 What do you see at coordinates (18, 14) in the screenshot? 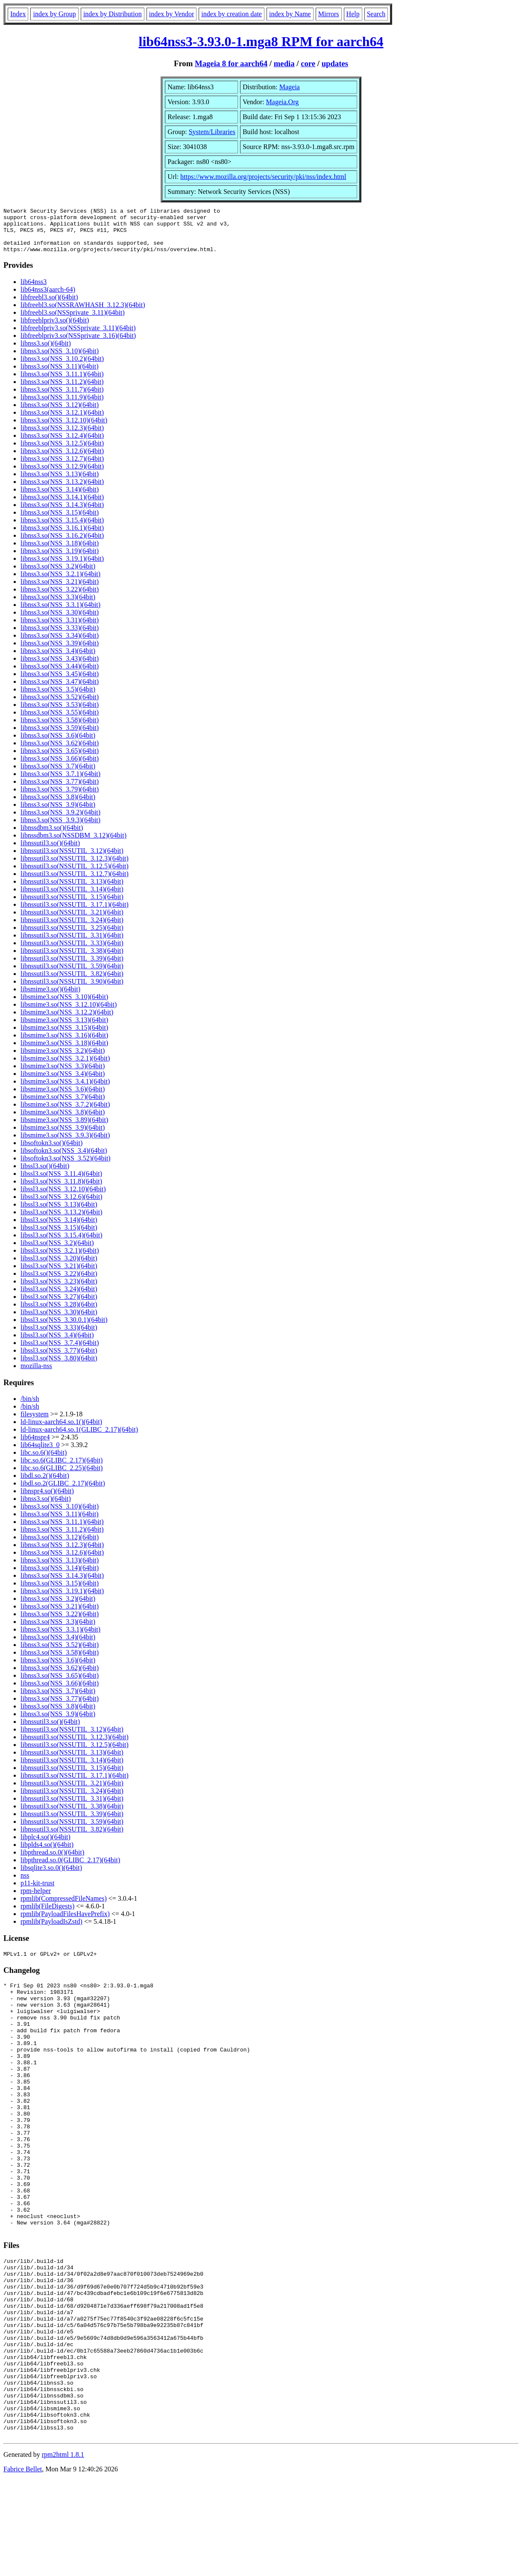
I see `Index` at bounding box center [18, 14].